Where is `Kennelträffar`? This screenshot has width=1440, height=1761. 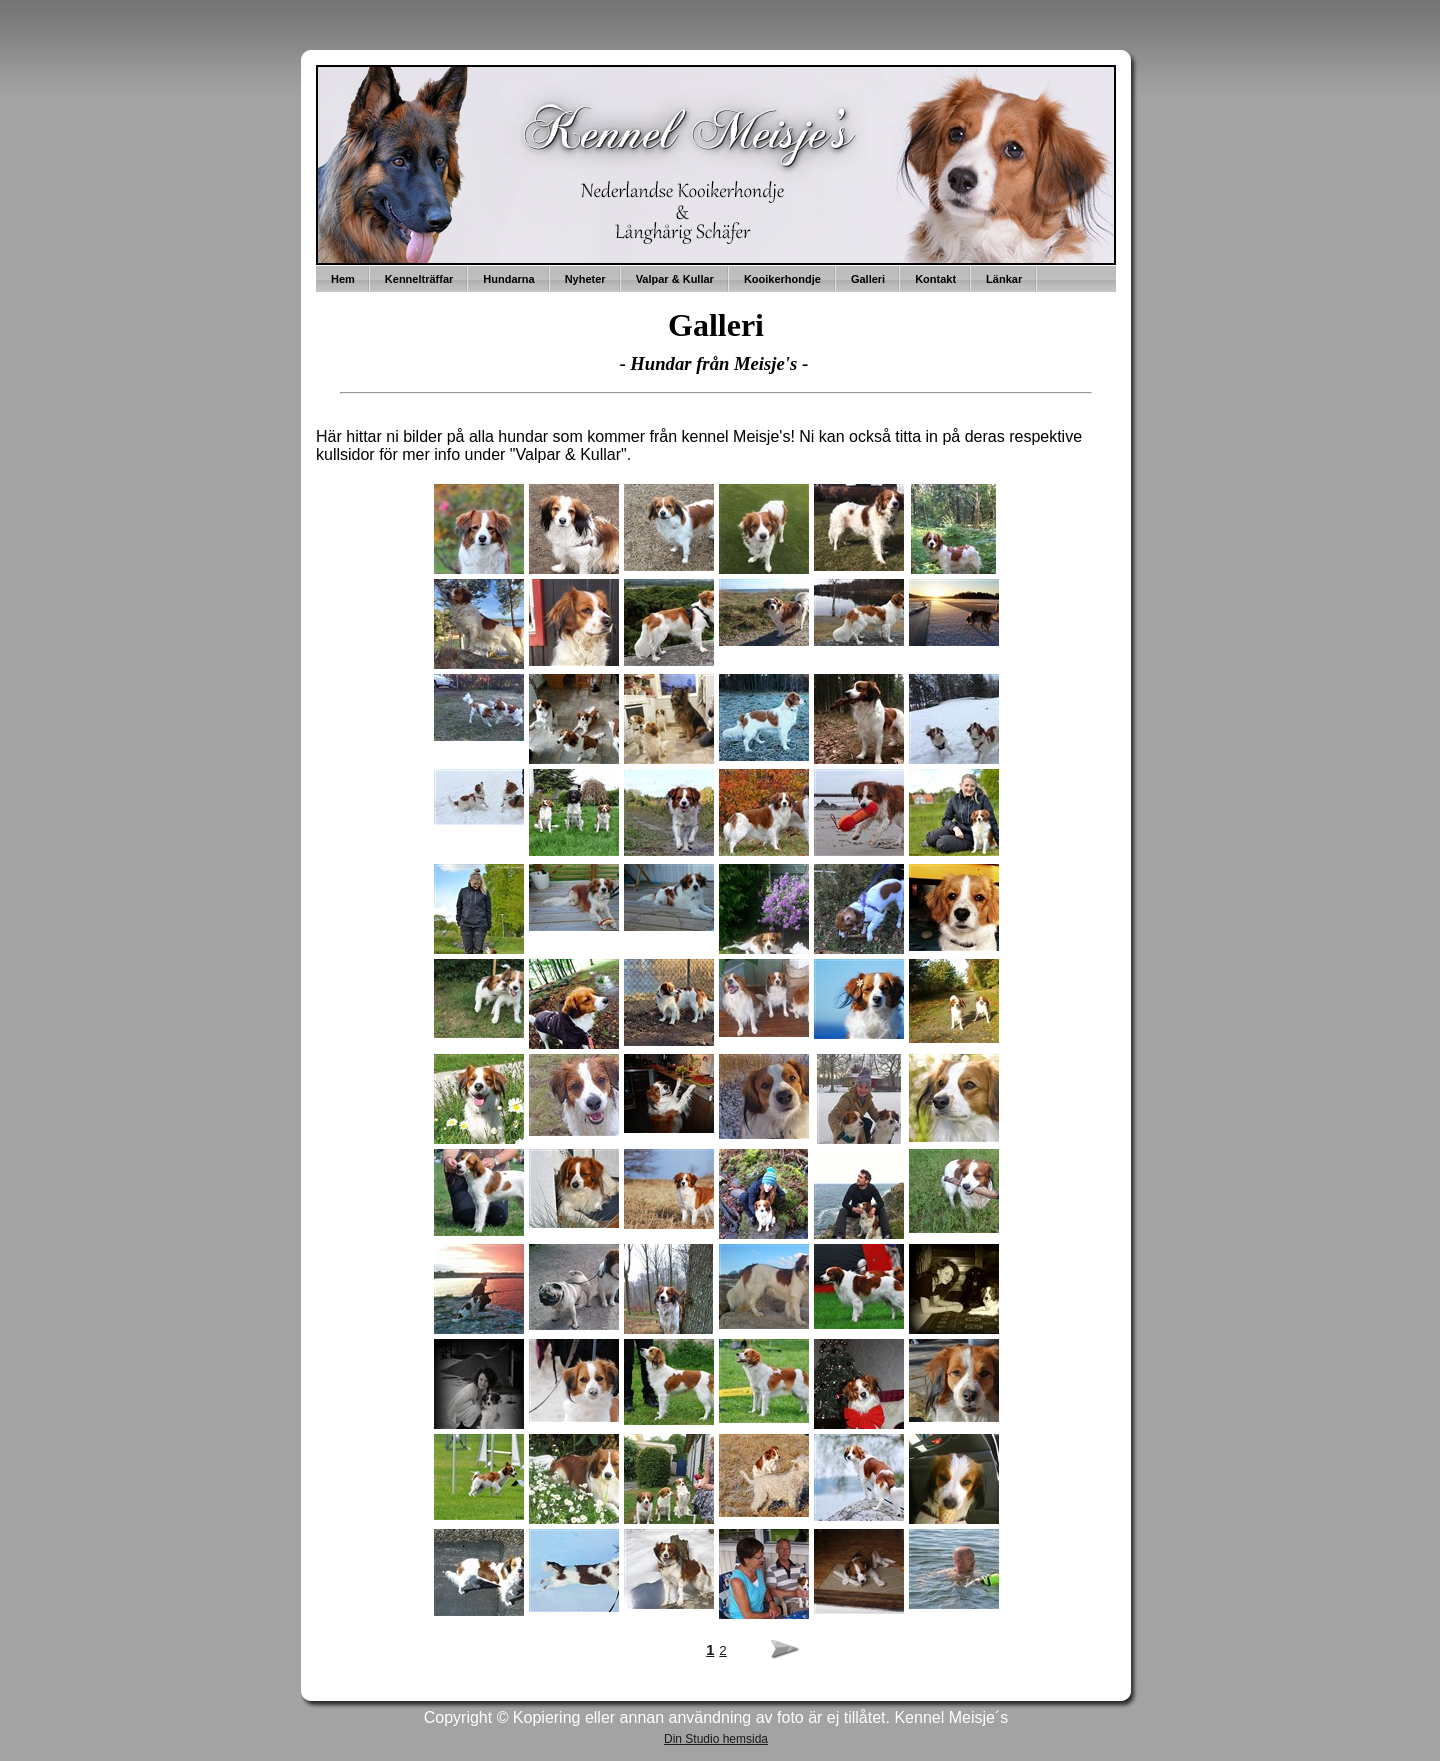
Kennelträffar is located at coordinates (419, 279).